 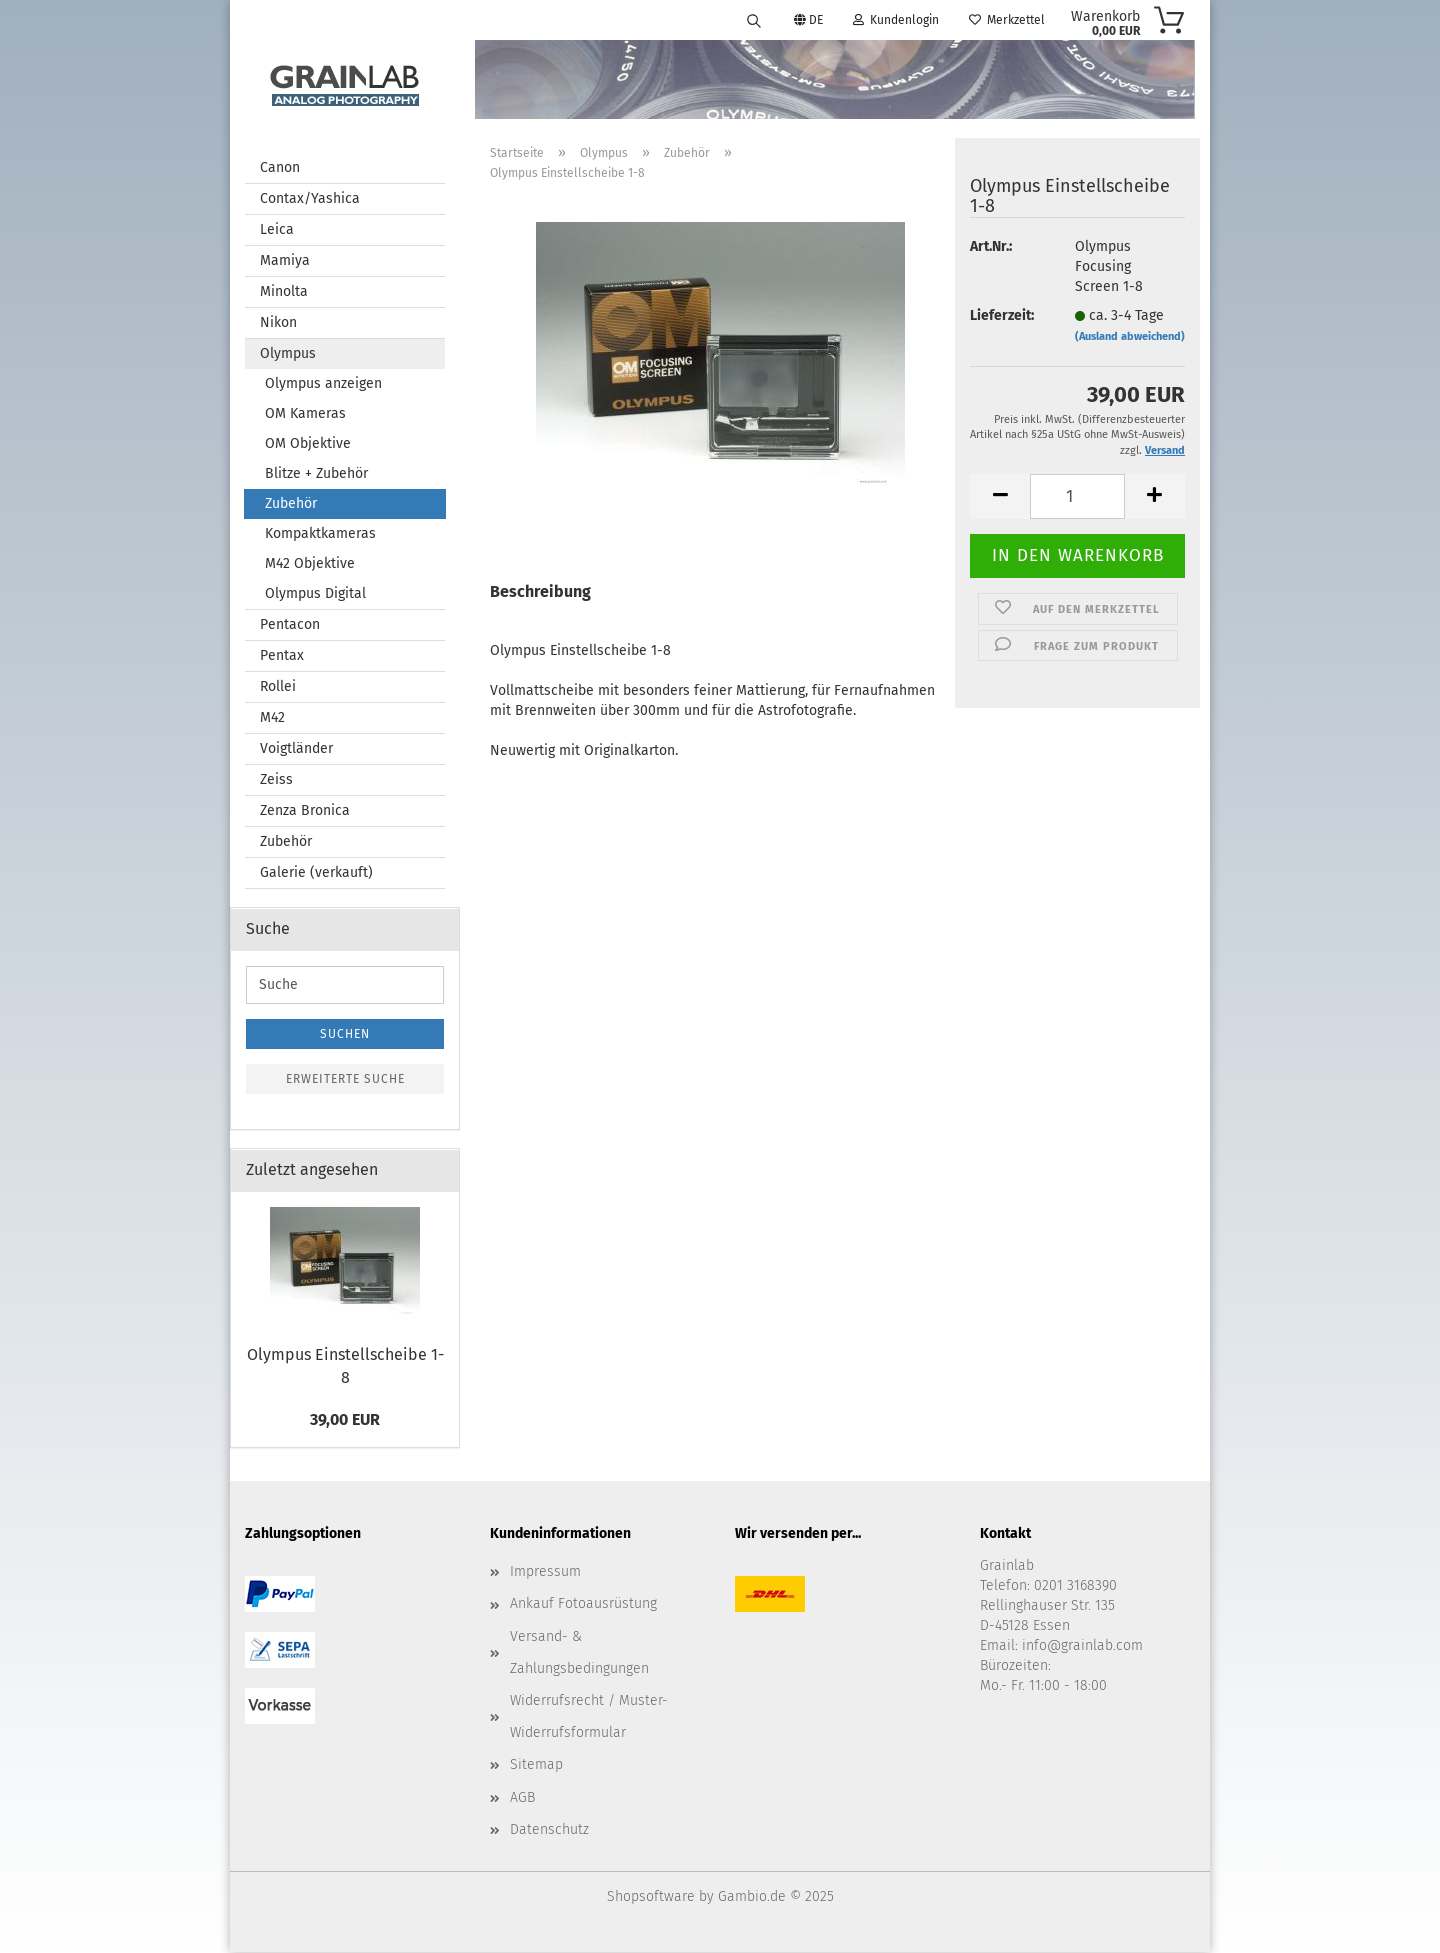 What do you see at coordinates (296, 749) in the screenshot?
I see `Voigtländer` at bounding box center [296, 749].